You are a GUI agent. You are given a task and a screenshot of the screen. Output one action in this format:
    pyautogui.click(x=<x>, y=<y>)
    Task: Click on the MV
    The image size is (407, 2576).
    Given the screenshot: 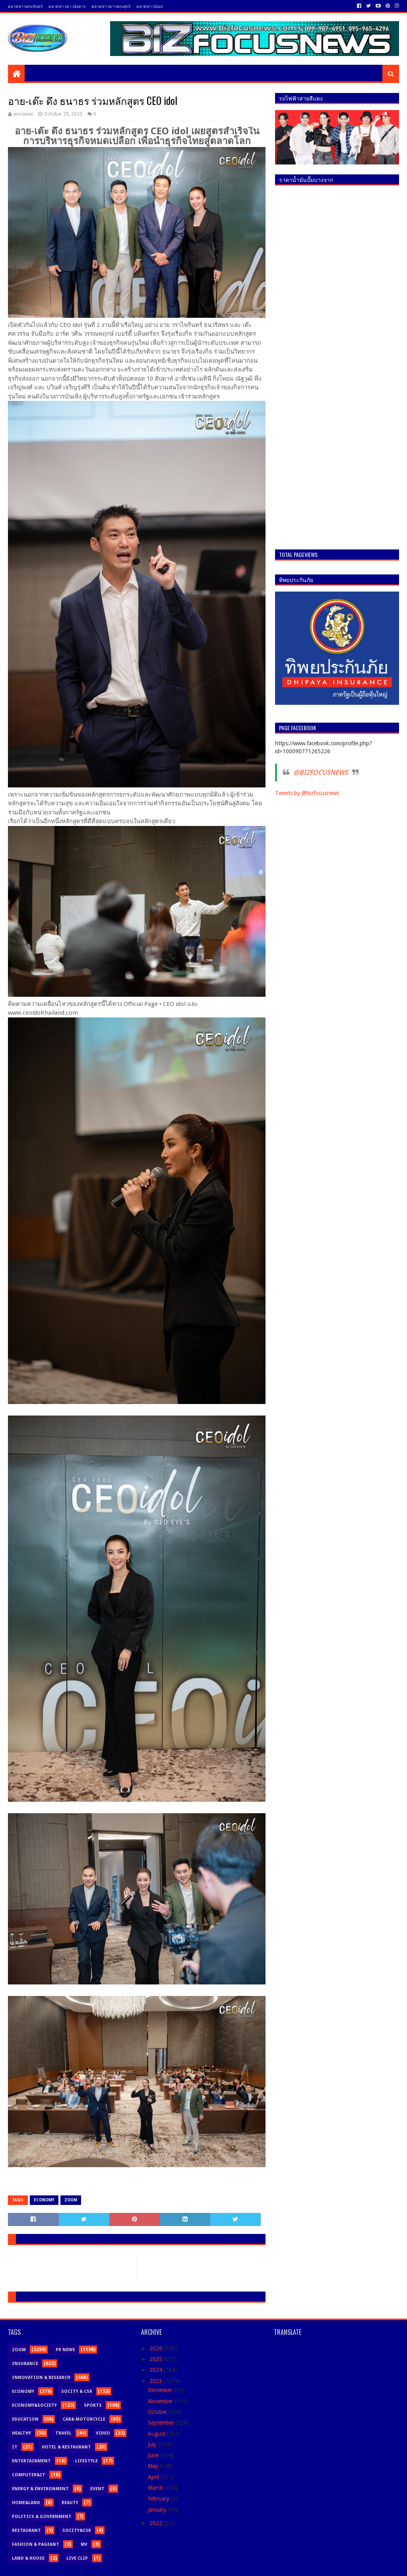 What is the action you would take?
    pyautogui.click(x=84, y=2544)
    